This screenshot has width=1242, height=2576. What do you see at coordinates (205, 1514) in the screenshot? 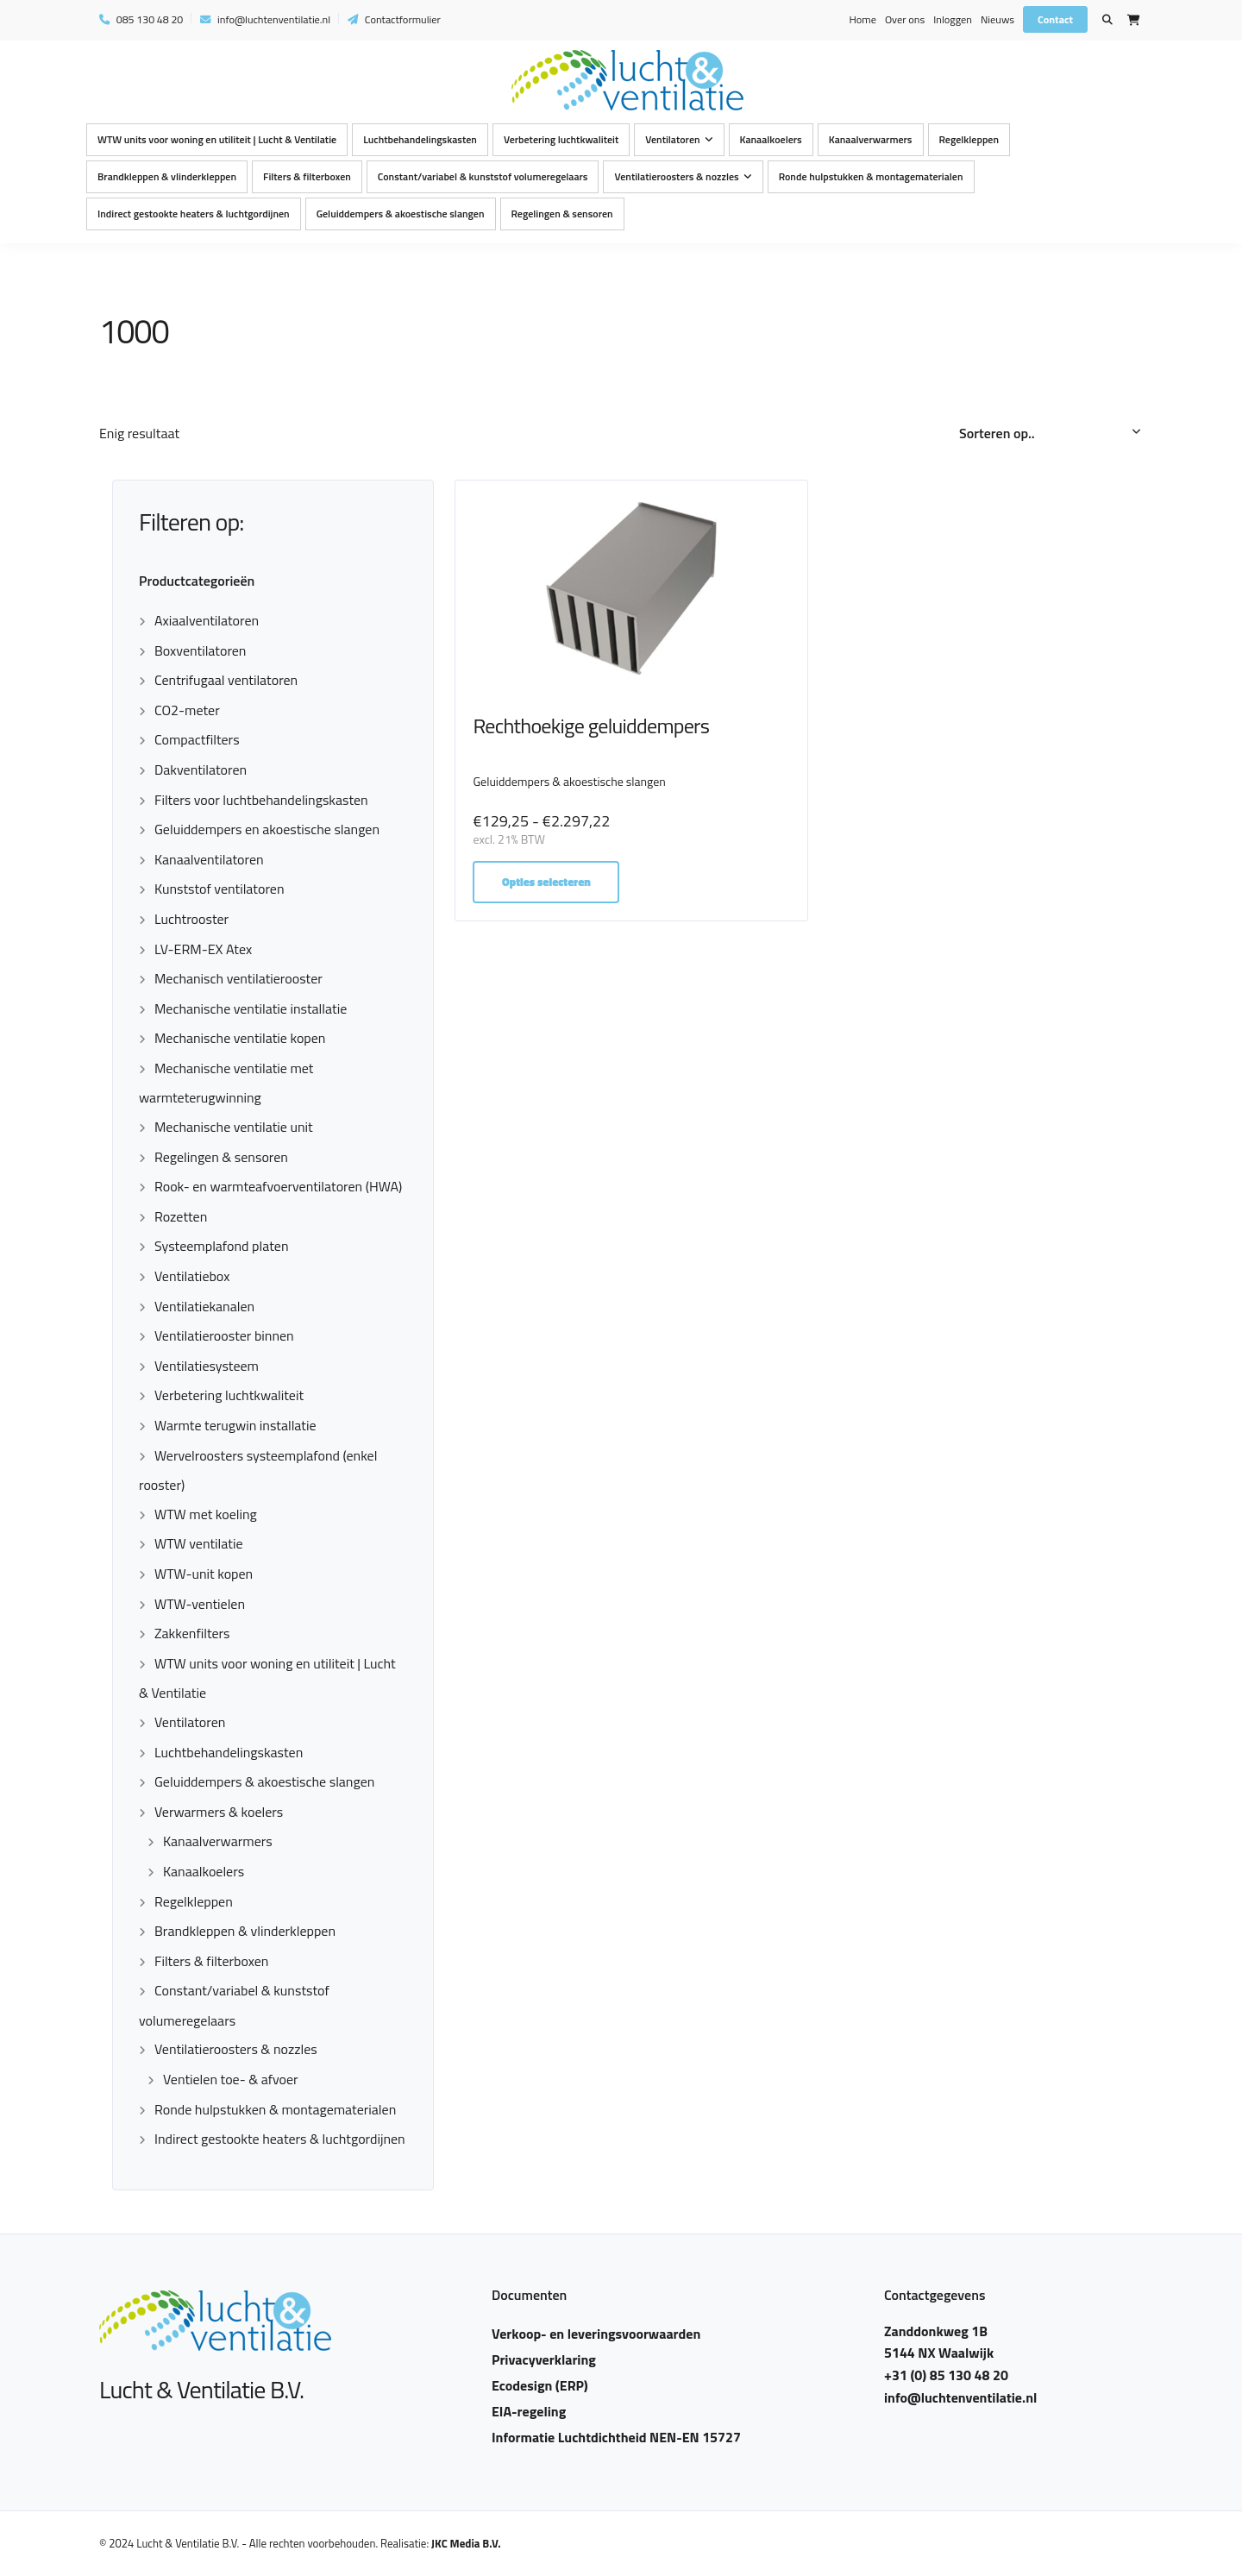
I see `WTW met koeling` at bounding box center [205, 1514].